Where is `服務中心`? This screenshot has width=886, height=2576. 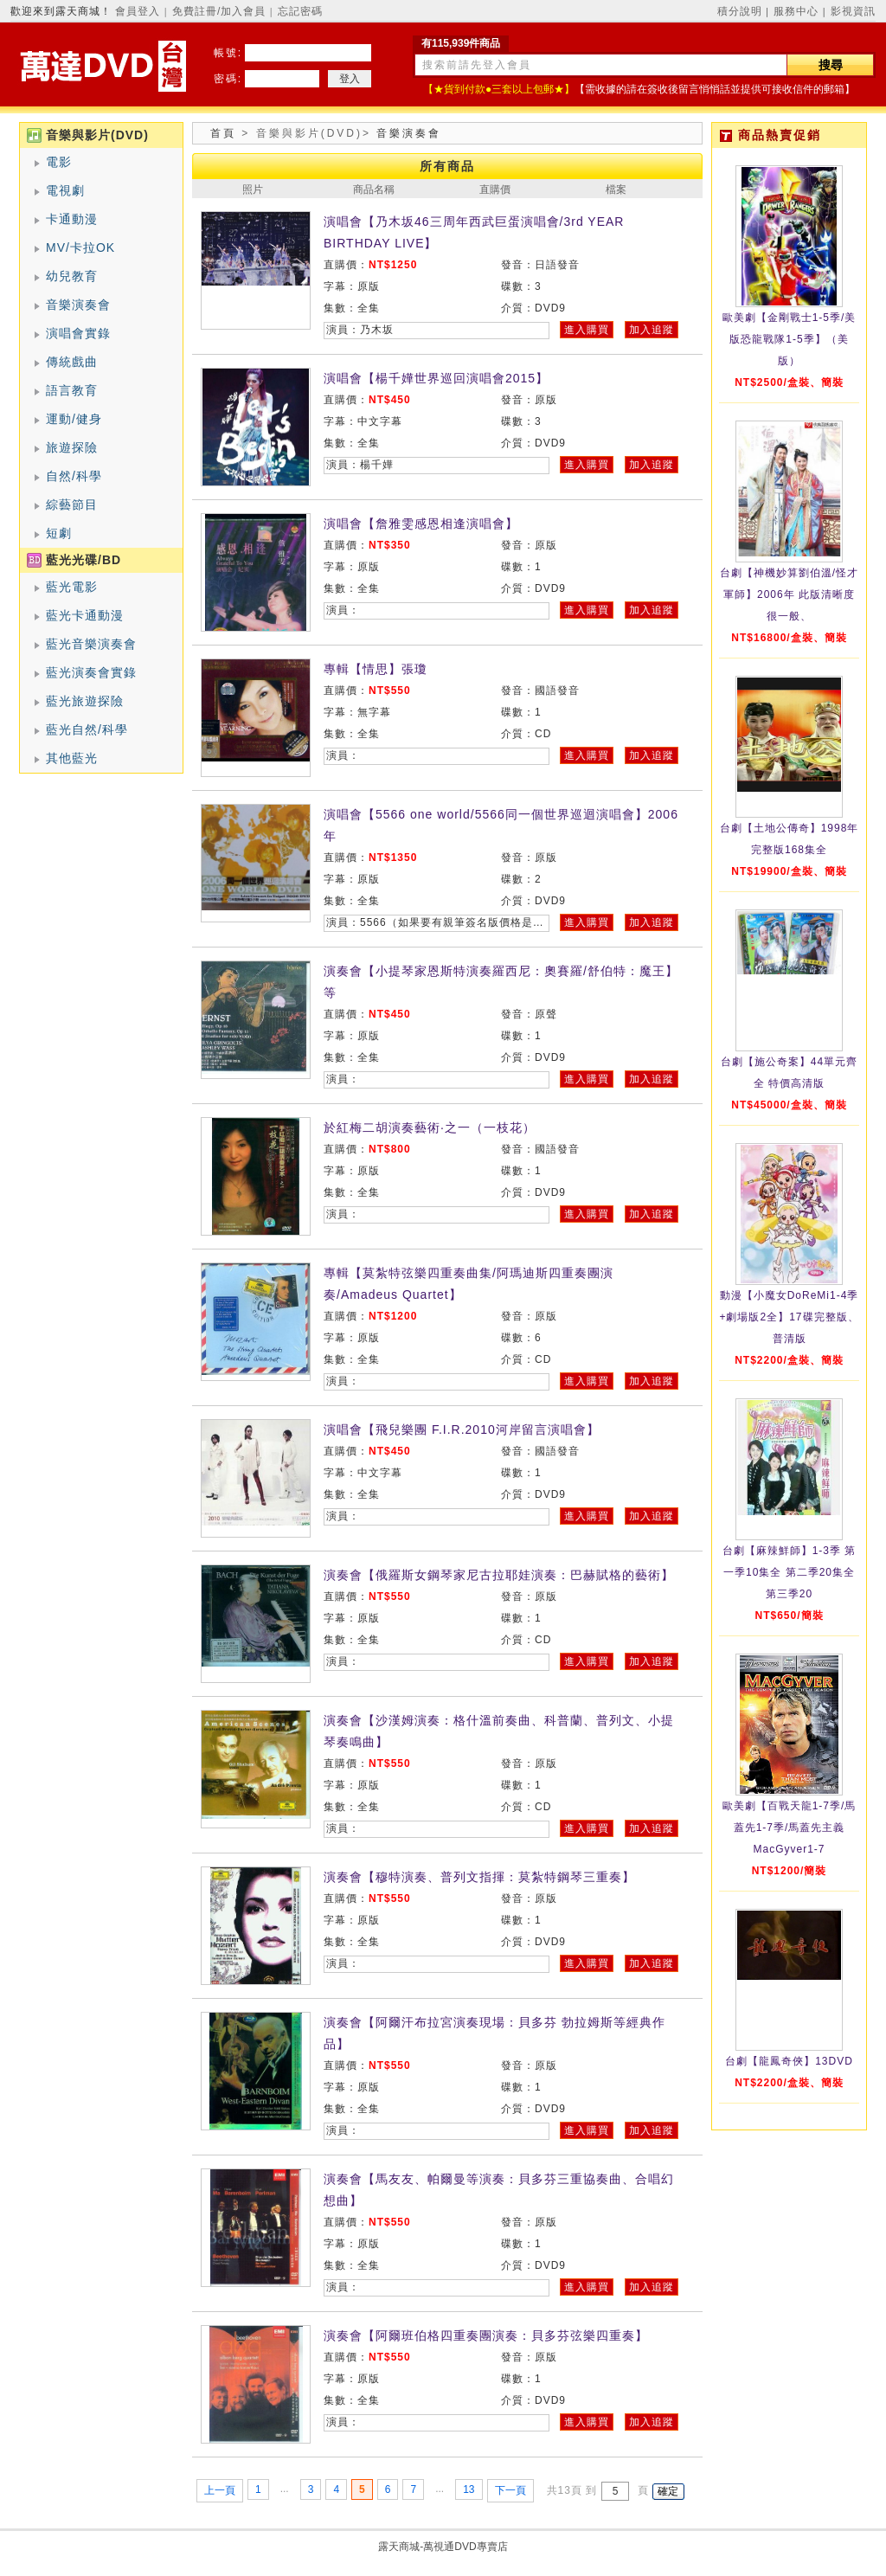 服務中心 is located at coordinates (796, 11).